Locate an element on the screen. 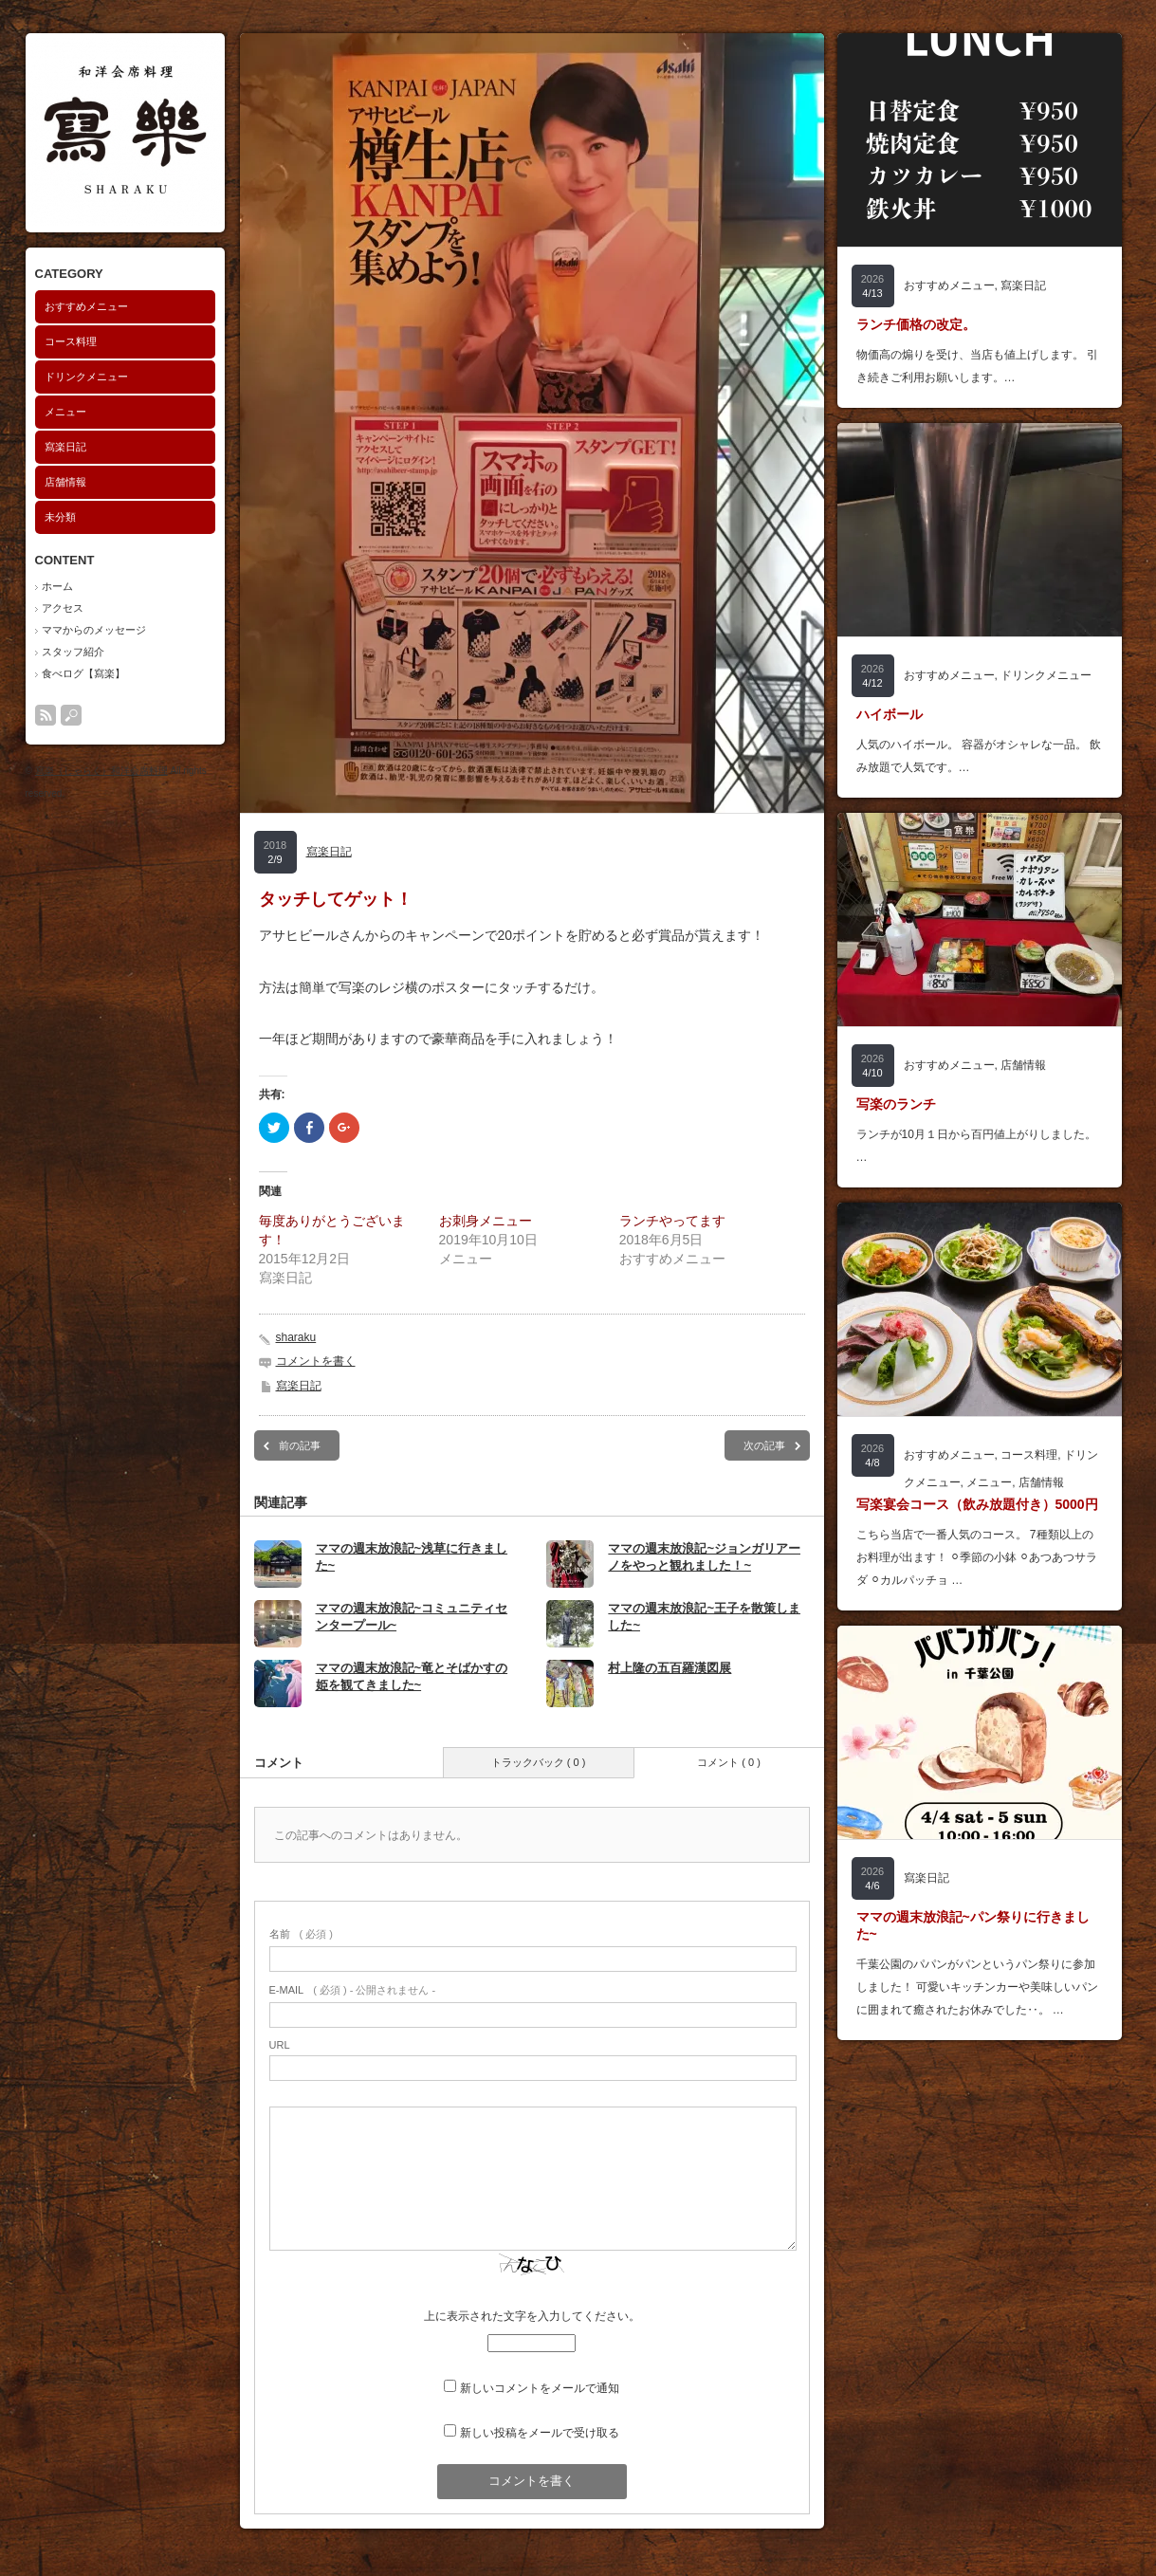 The image size is (1156, 2576). ママからのメッセージ is located at coordinates (94, 629).